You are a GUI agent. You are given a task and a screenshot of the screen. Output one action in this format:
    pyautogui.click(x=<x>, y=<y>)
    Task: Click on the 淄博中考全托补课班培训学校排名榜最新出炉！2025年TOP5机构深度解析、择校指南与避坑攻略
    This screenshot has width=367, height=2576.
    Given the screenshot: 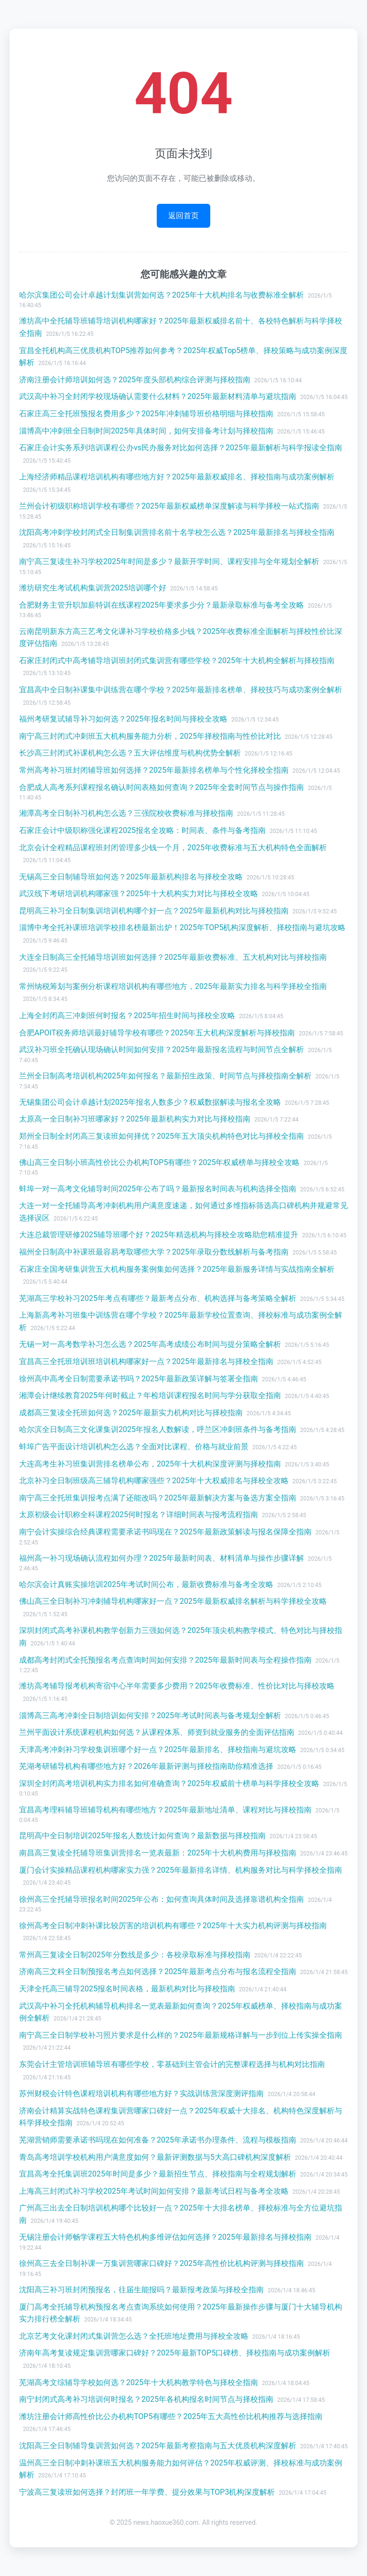 What is the action you would take?
    pyautogui.click(x=182, y=927)
    